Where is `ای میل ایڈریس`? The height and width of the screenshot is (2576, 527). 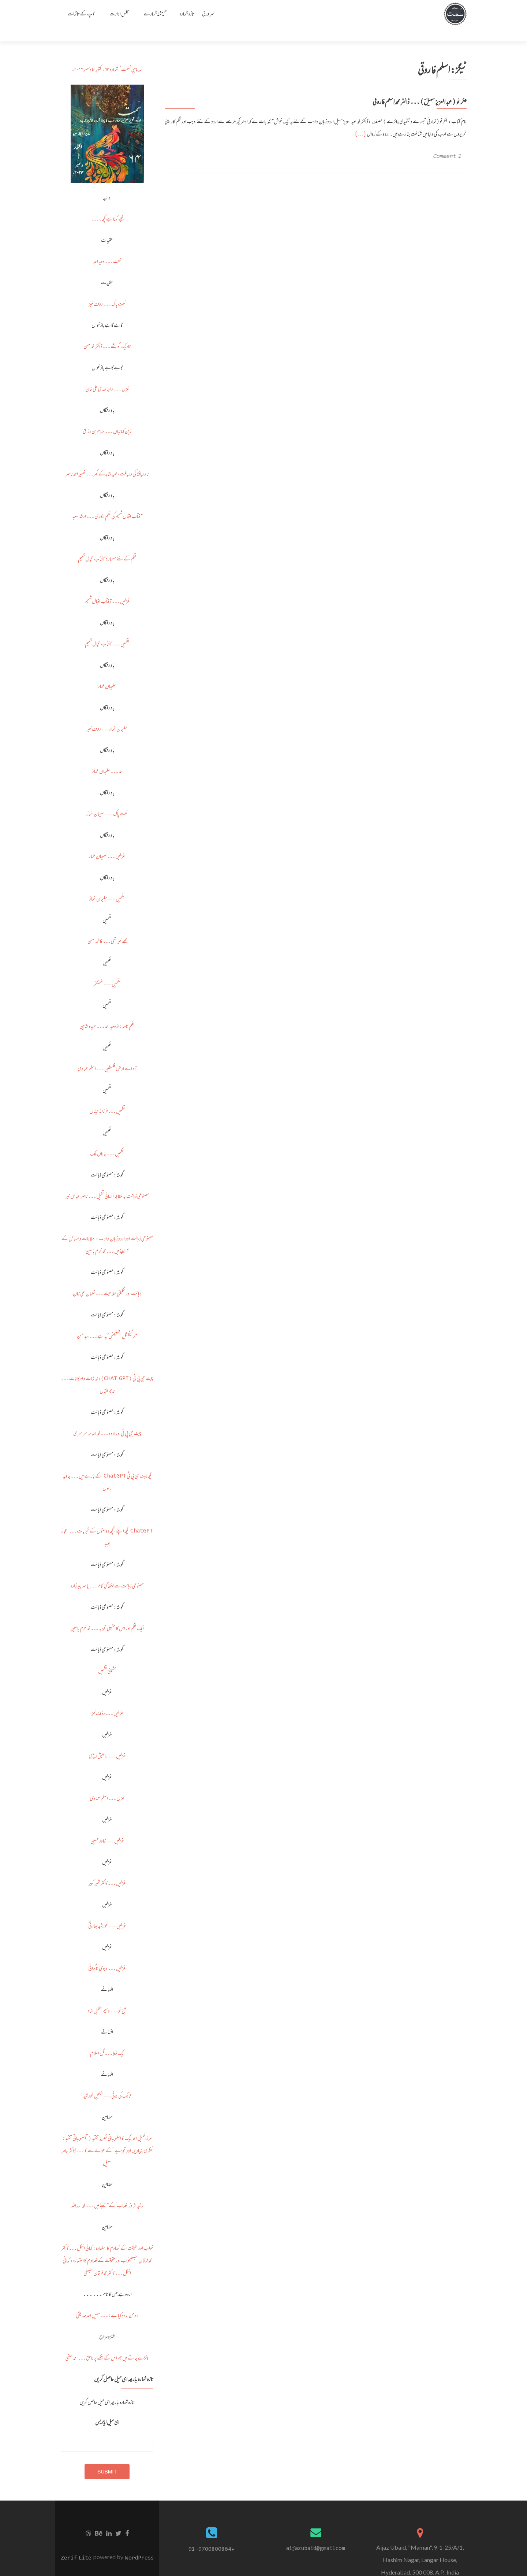 ای میل ایڈریس is located at coordinates (107, 2409).